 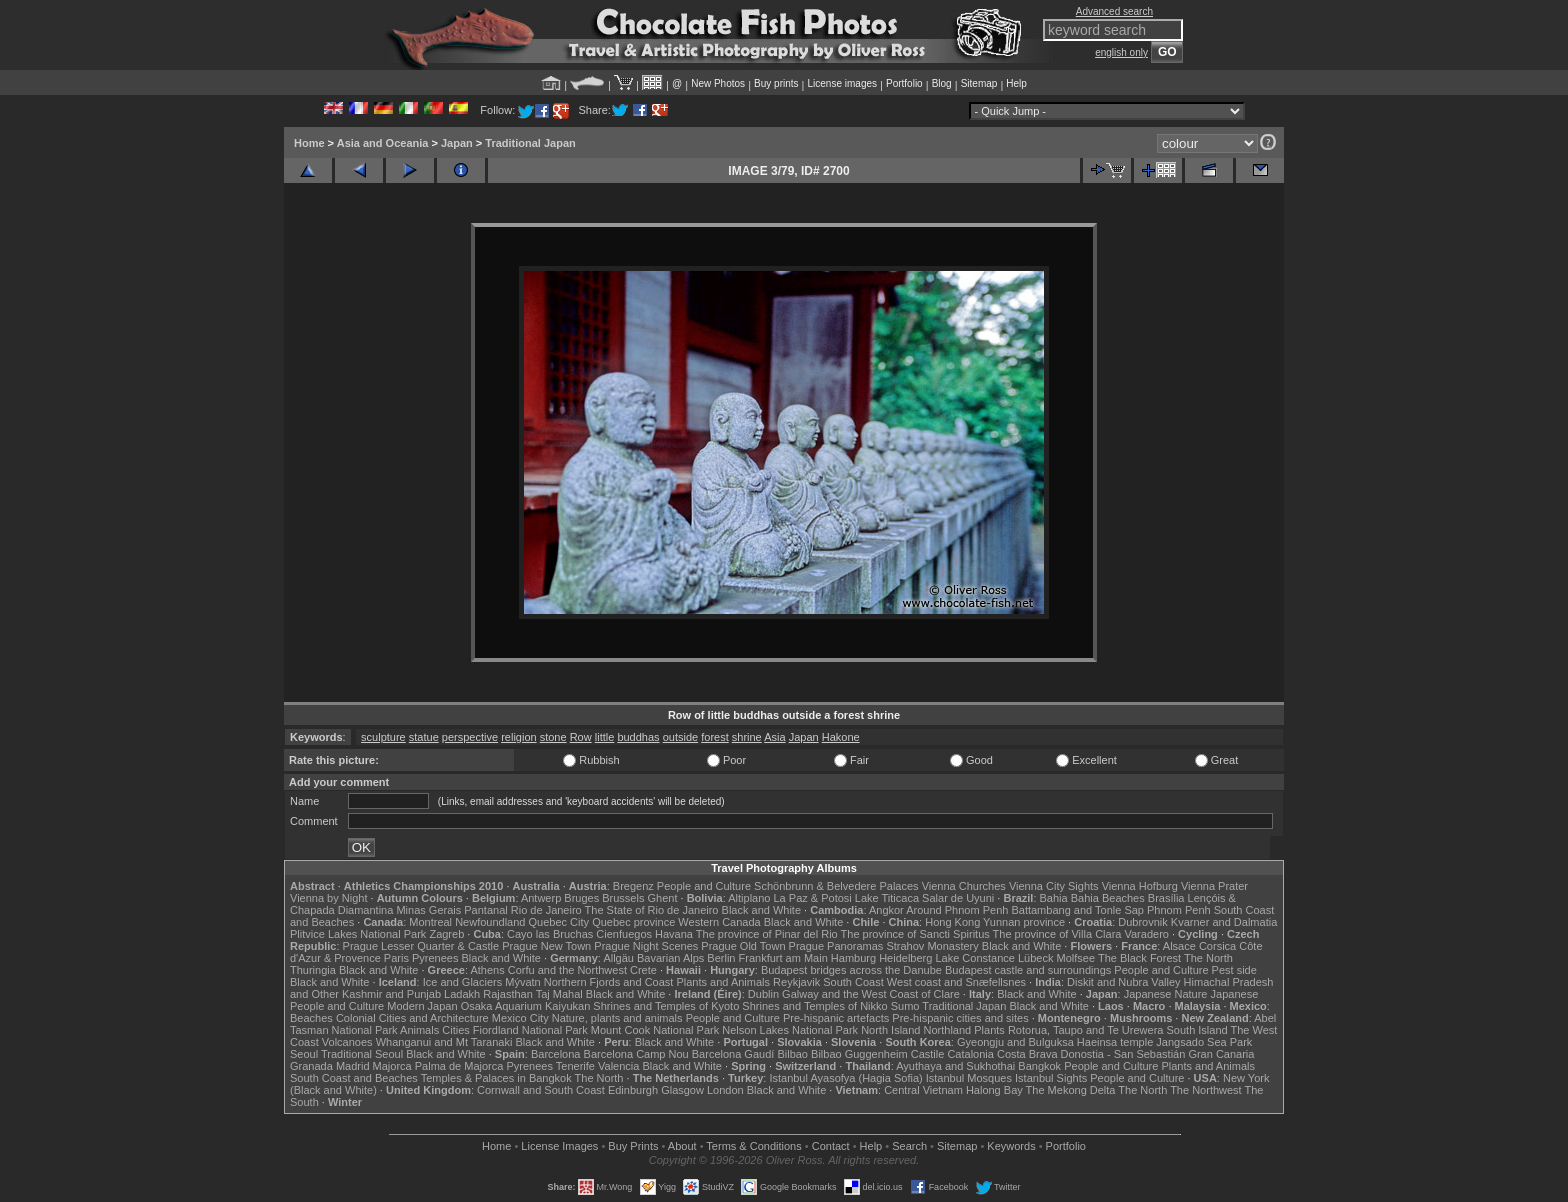 I want to click on Plants and Animals, so click(x=723, y=982).